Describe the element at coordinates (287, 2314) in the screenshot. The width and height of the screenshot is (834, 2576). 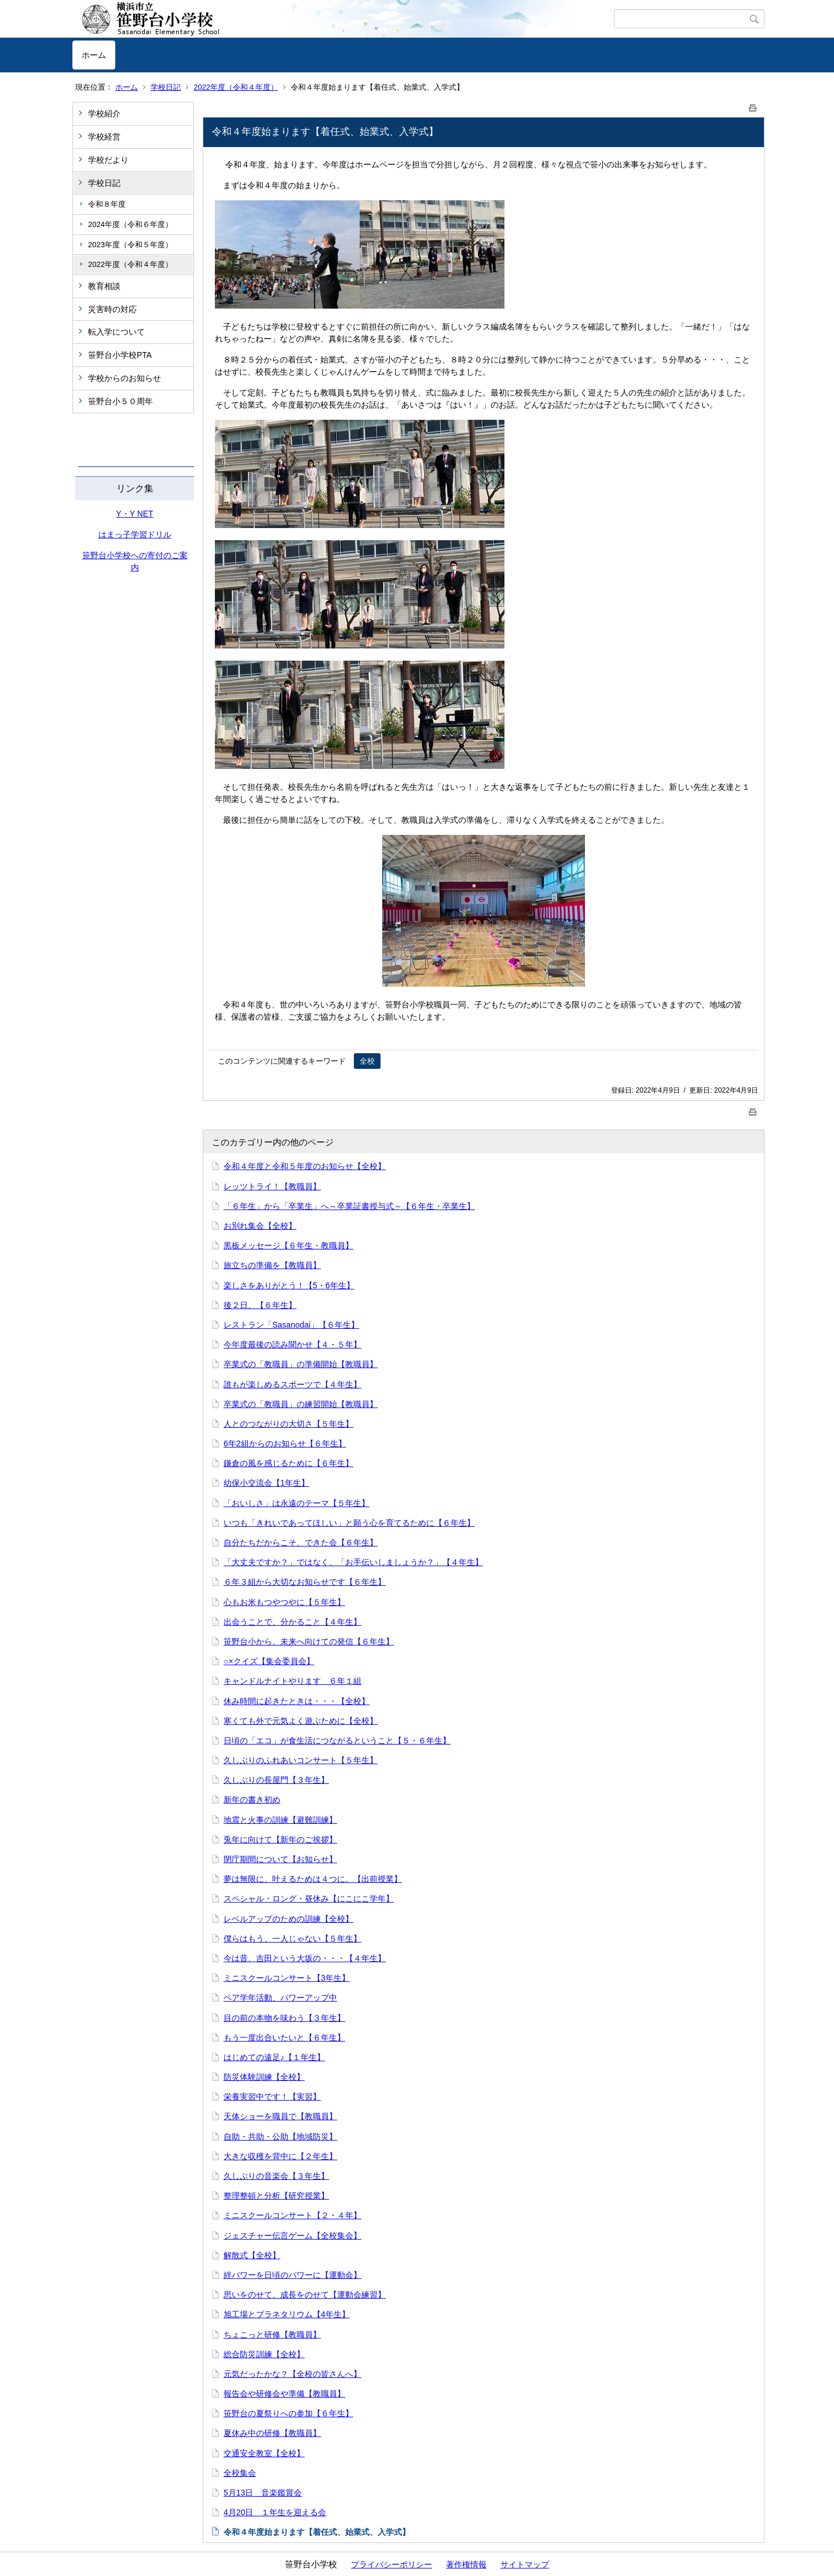
I see `旭工場とプラネタリウム【4年生】` at that location.